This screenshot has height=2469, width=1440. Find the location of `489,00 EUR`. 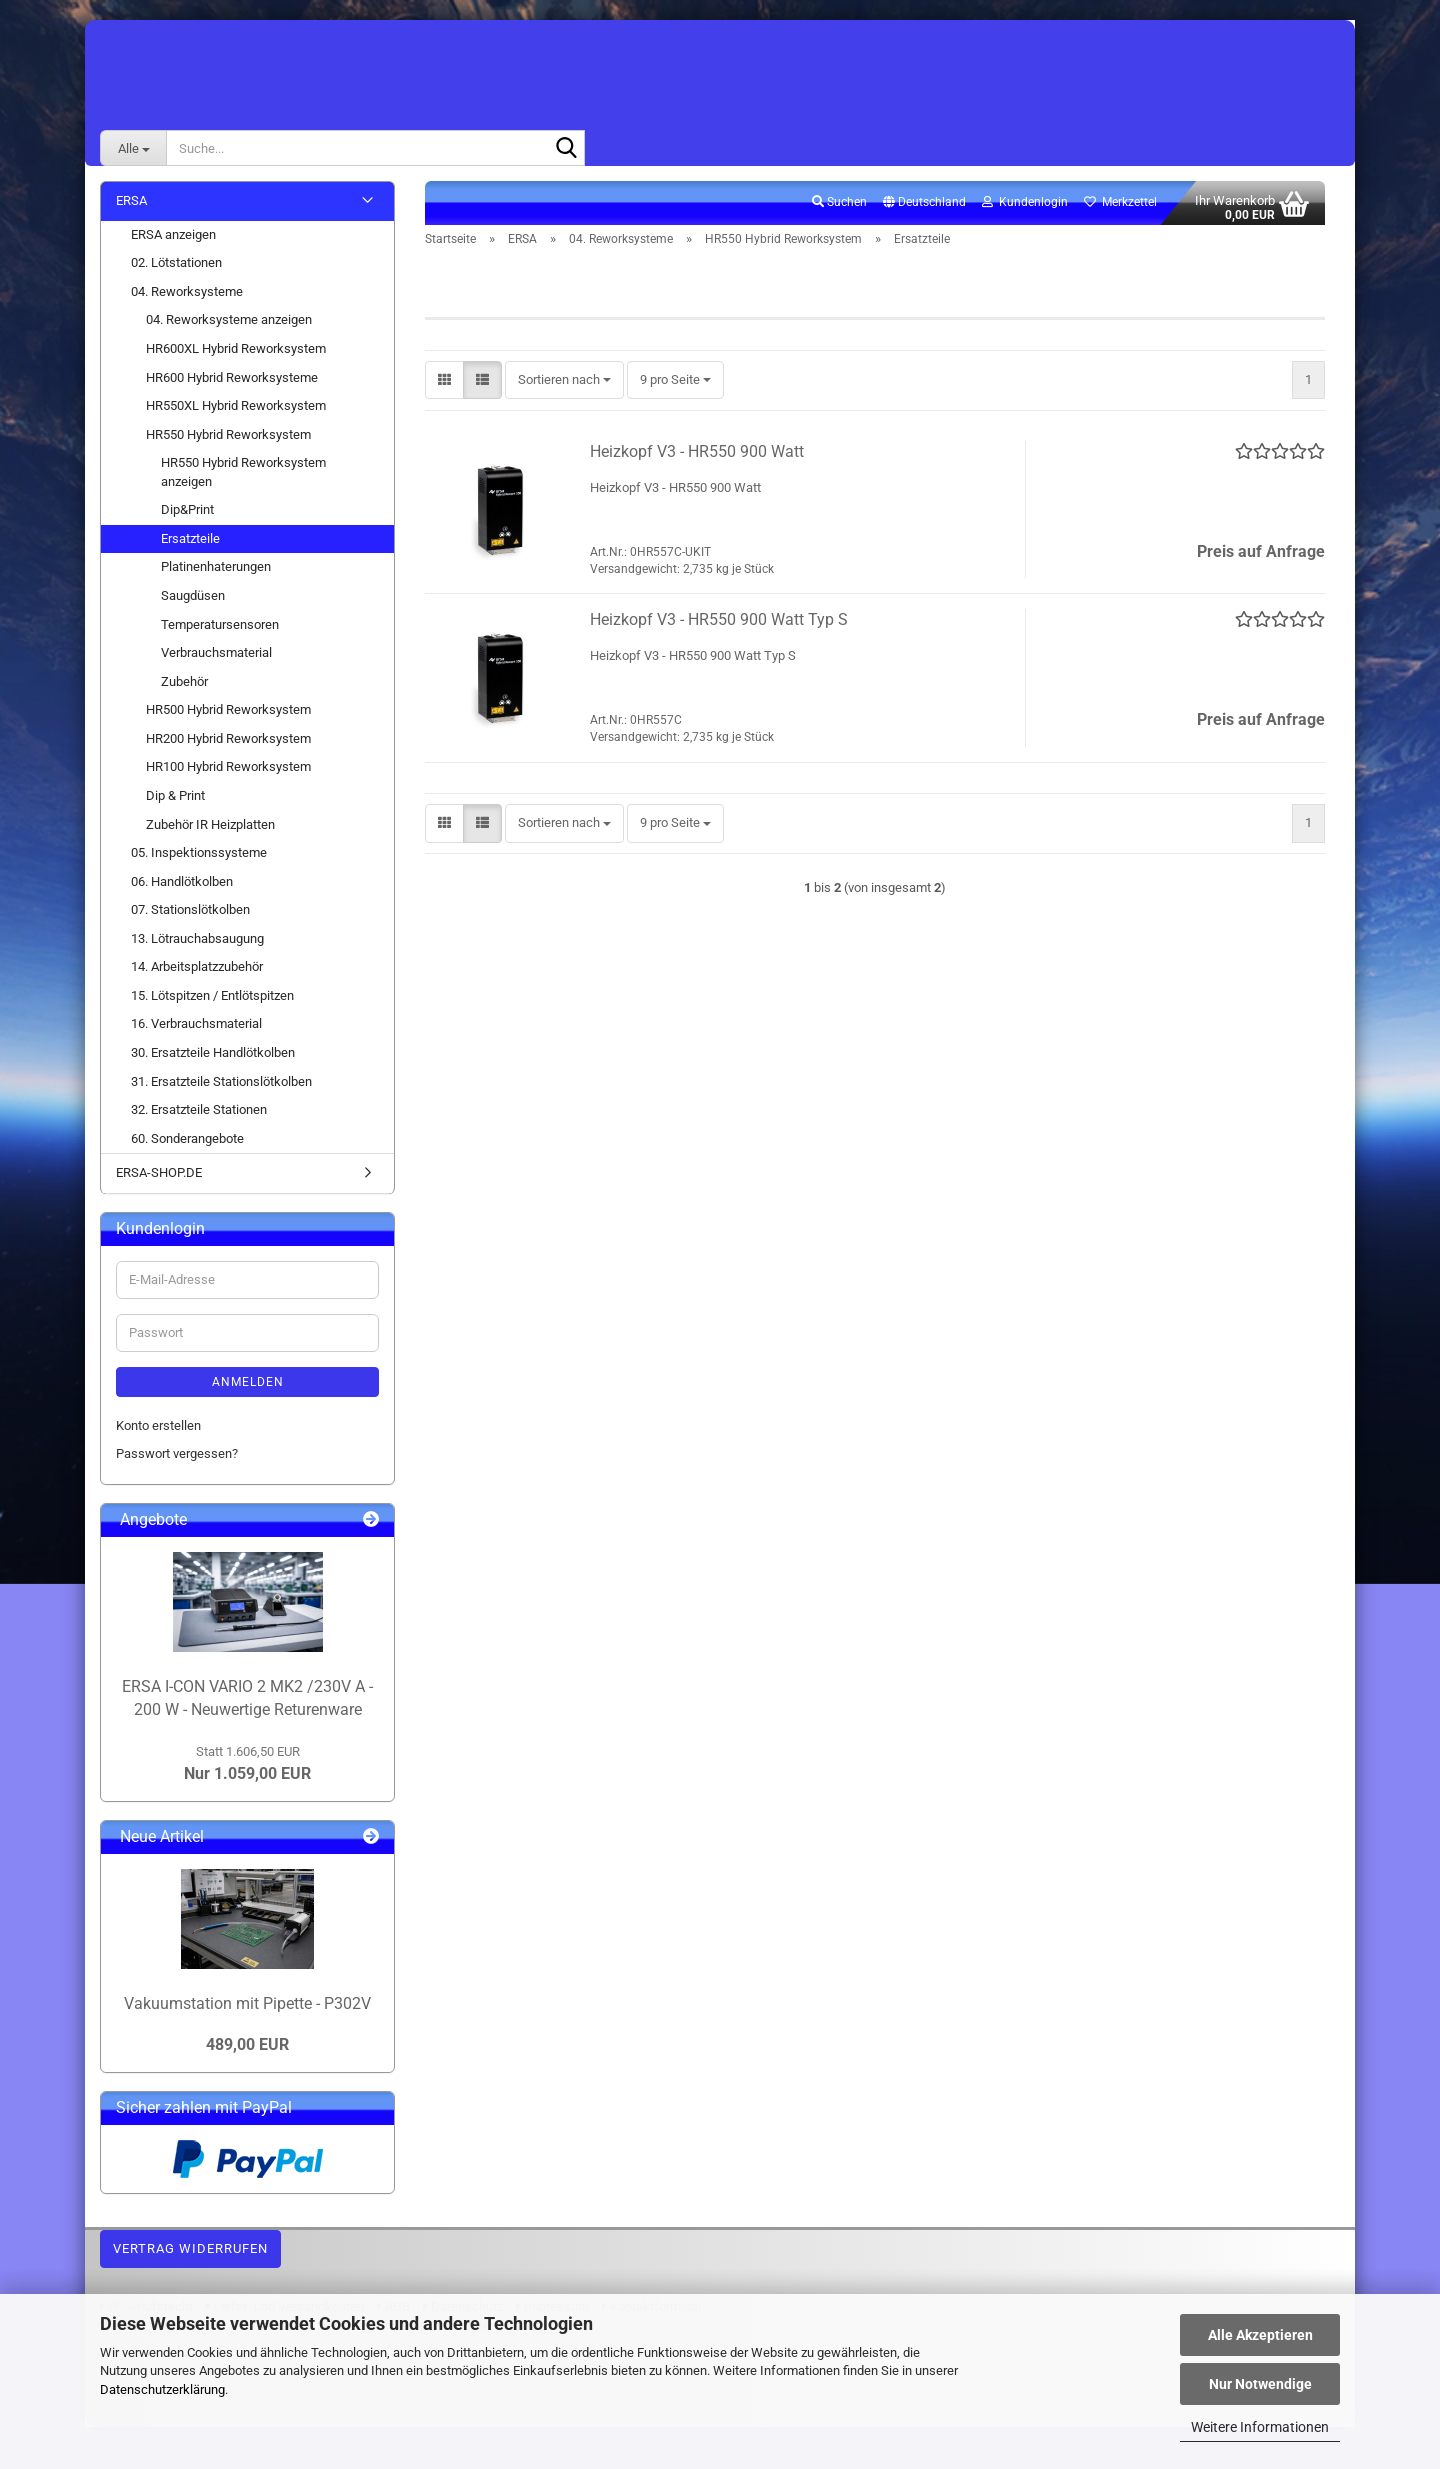

489,00 EUR is located at coordinates (247, 2048).